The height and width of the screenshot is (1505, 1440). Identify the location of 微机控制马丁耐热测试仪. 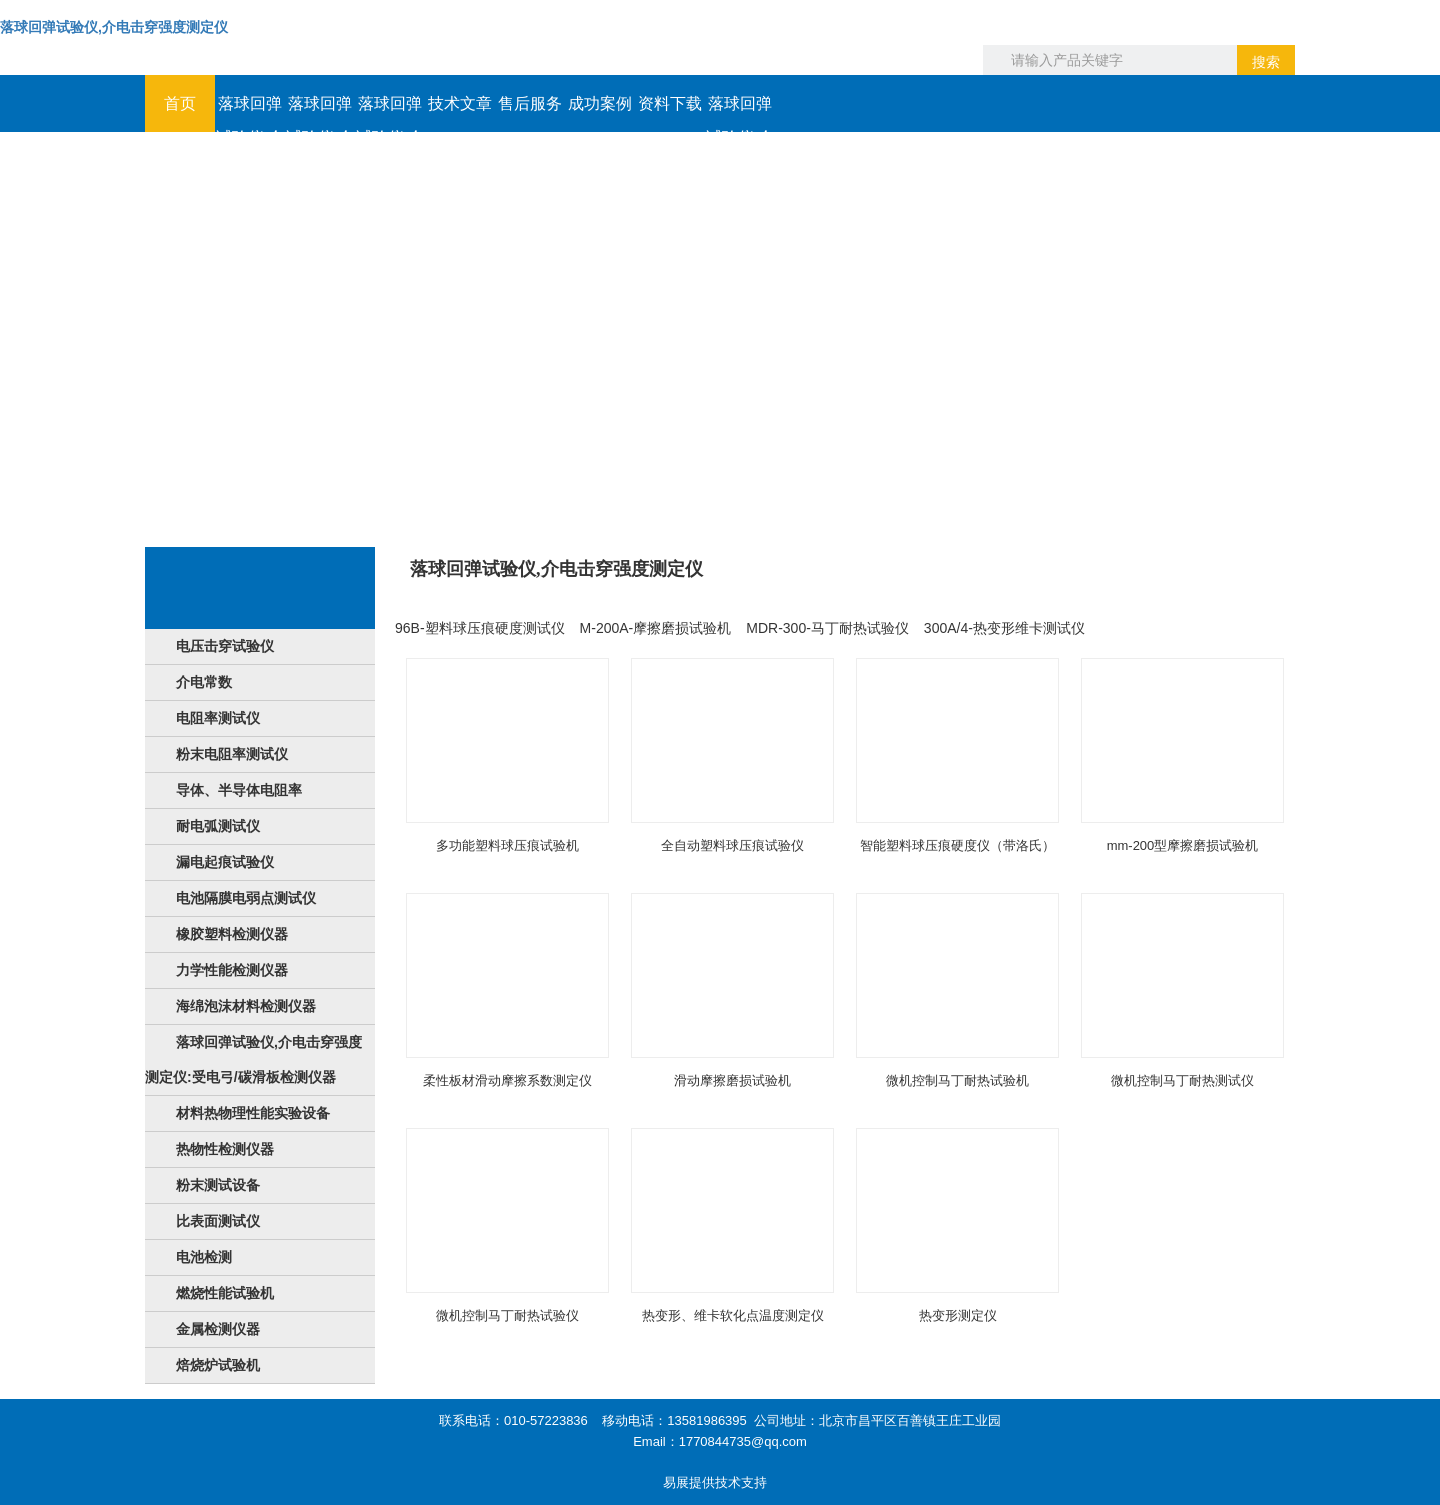
(1182, 1080).